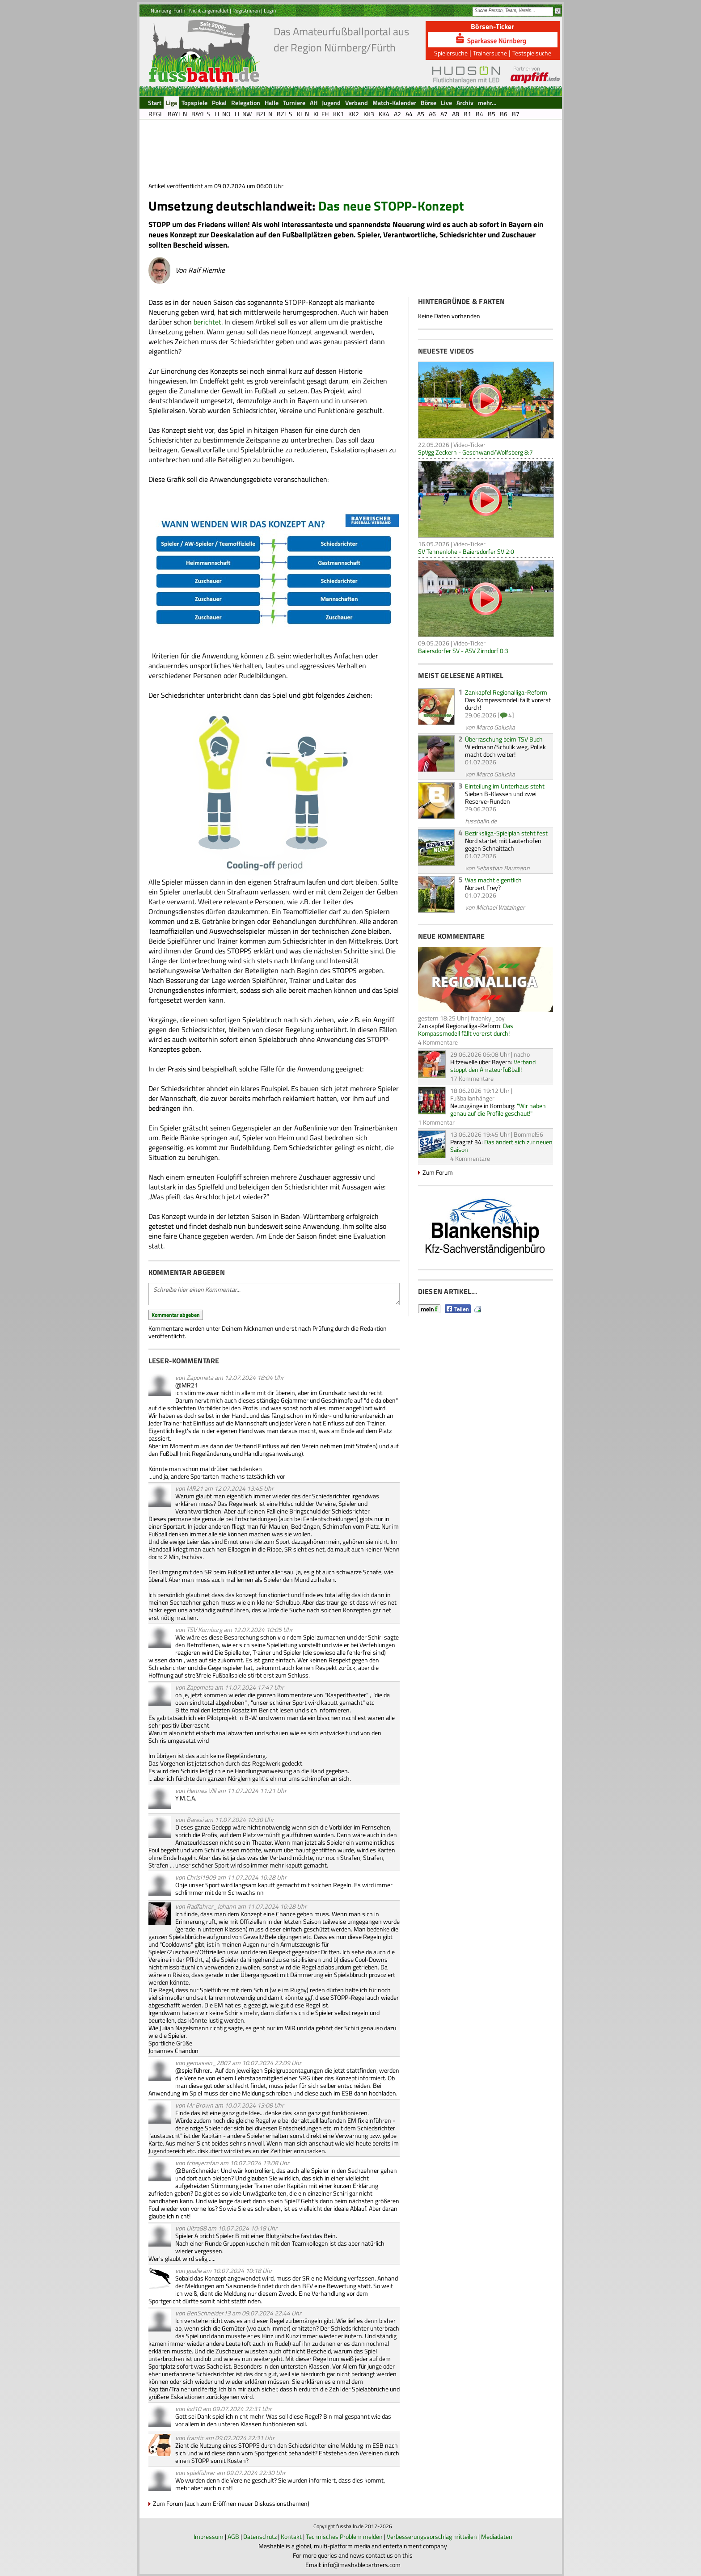 The height and width of the screenshot is (2576, 701). I want to click on Zum Forum (auch zum Eröffnen neuer Diskussionsthemen), so click(231, 2503).